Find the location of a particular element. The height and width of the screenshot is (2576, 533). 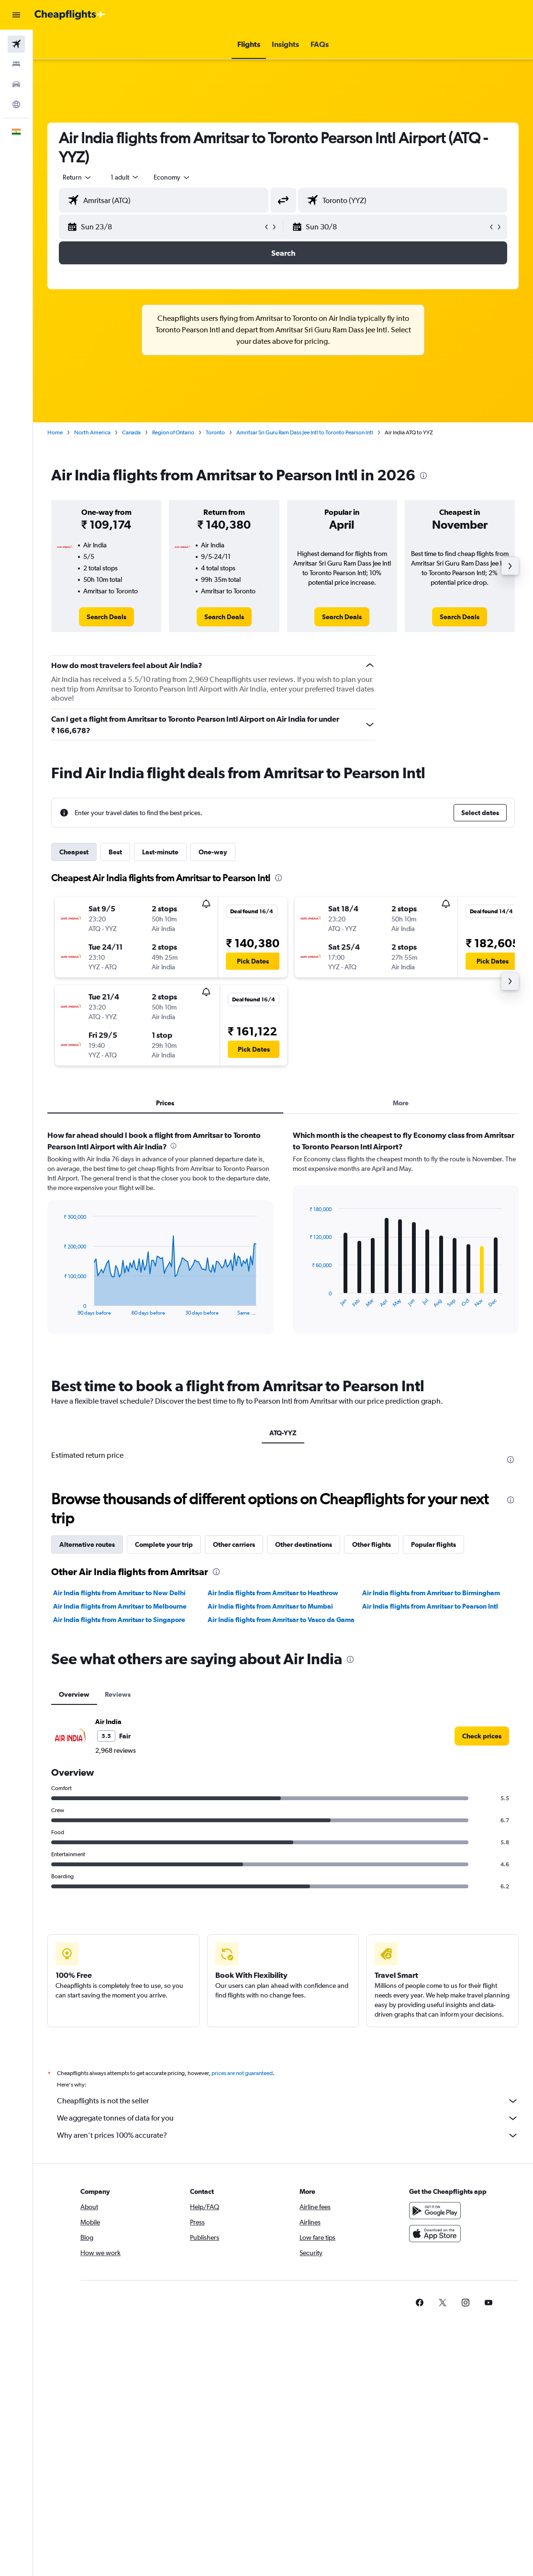

[combobox] is located at coordinates (172, 177).